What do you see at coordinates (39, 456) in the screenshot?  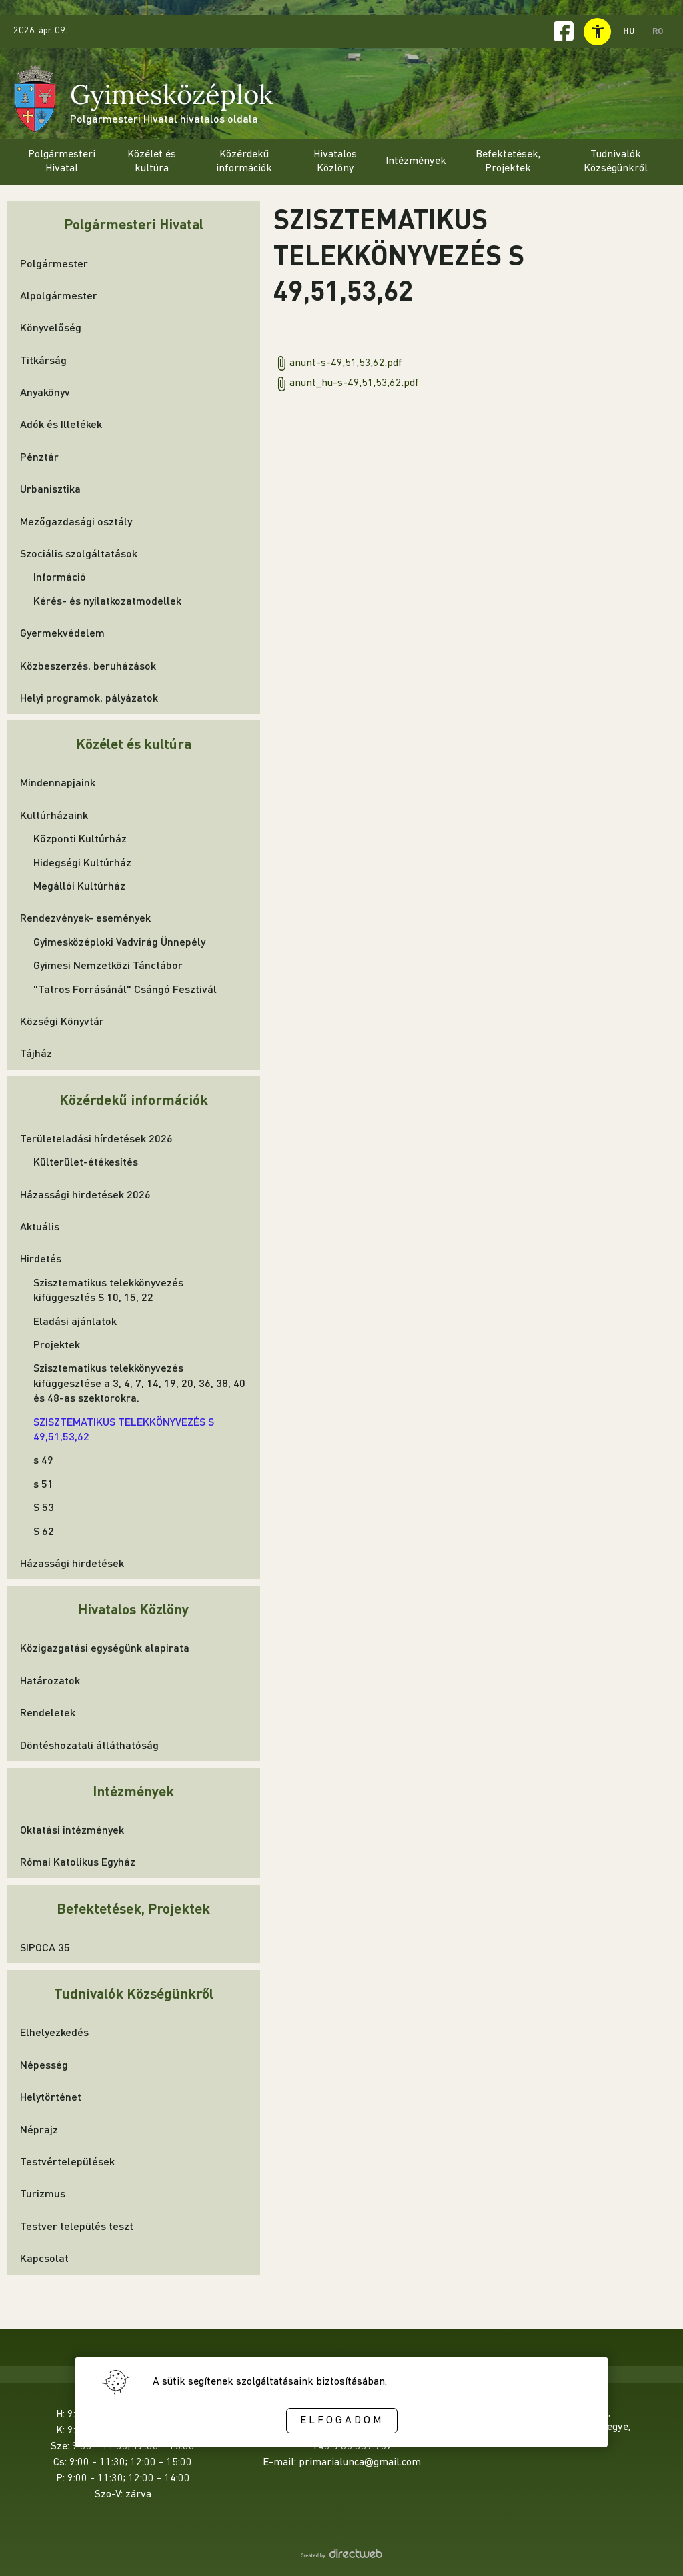 I see `Pénztár` at bounding box center [39, 456].